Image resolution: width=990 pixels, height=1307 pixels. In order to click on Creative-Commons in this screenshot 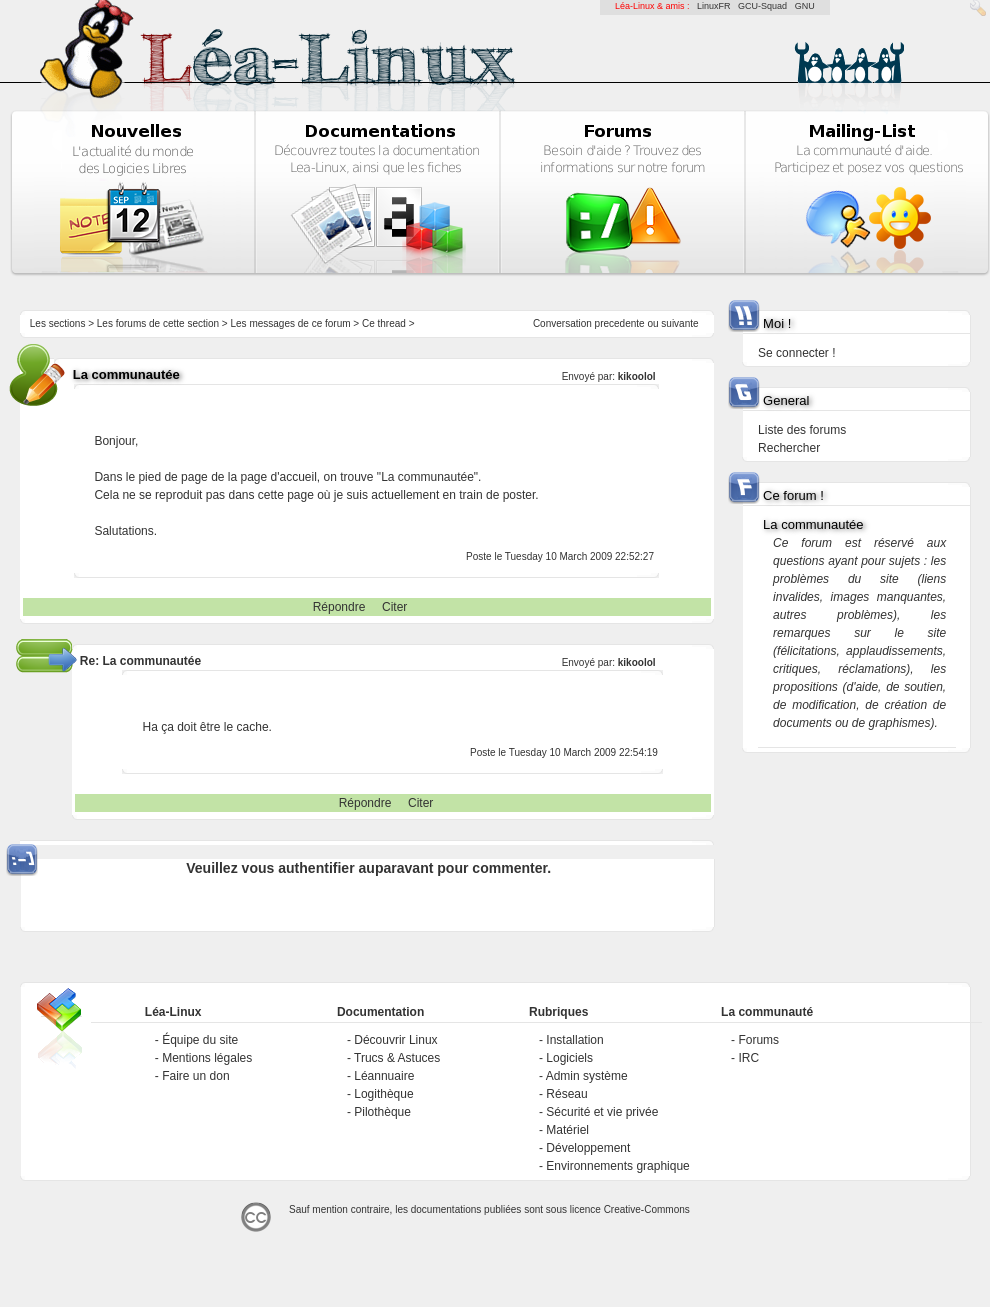, I will do `click(647, 1209)`.